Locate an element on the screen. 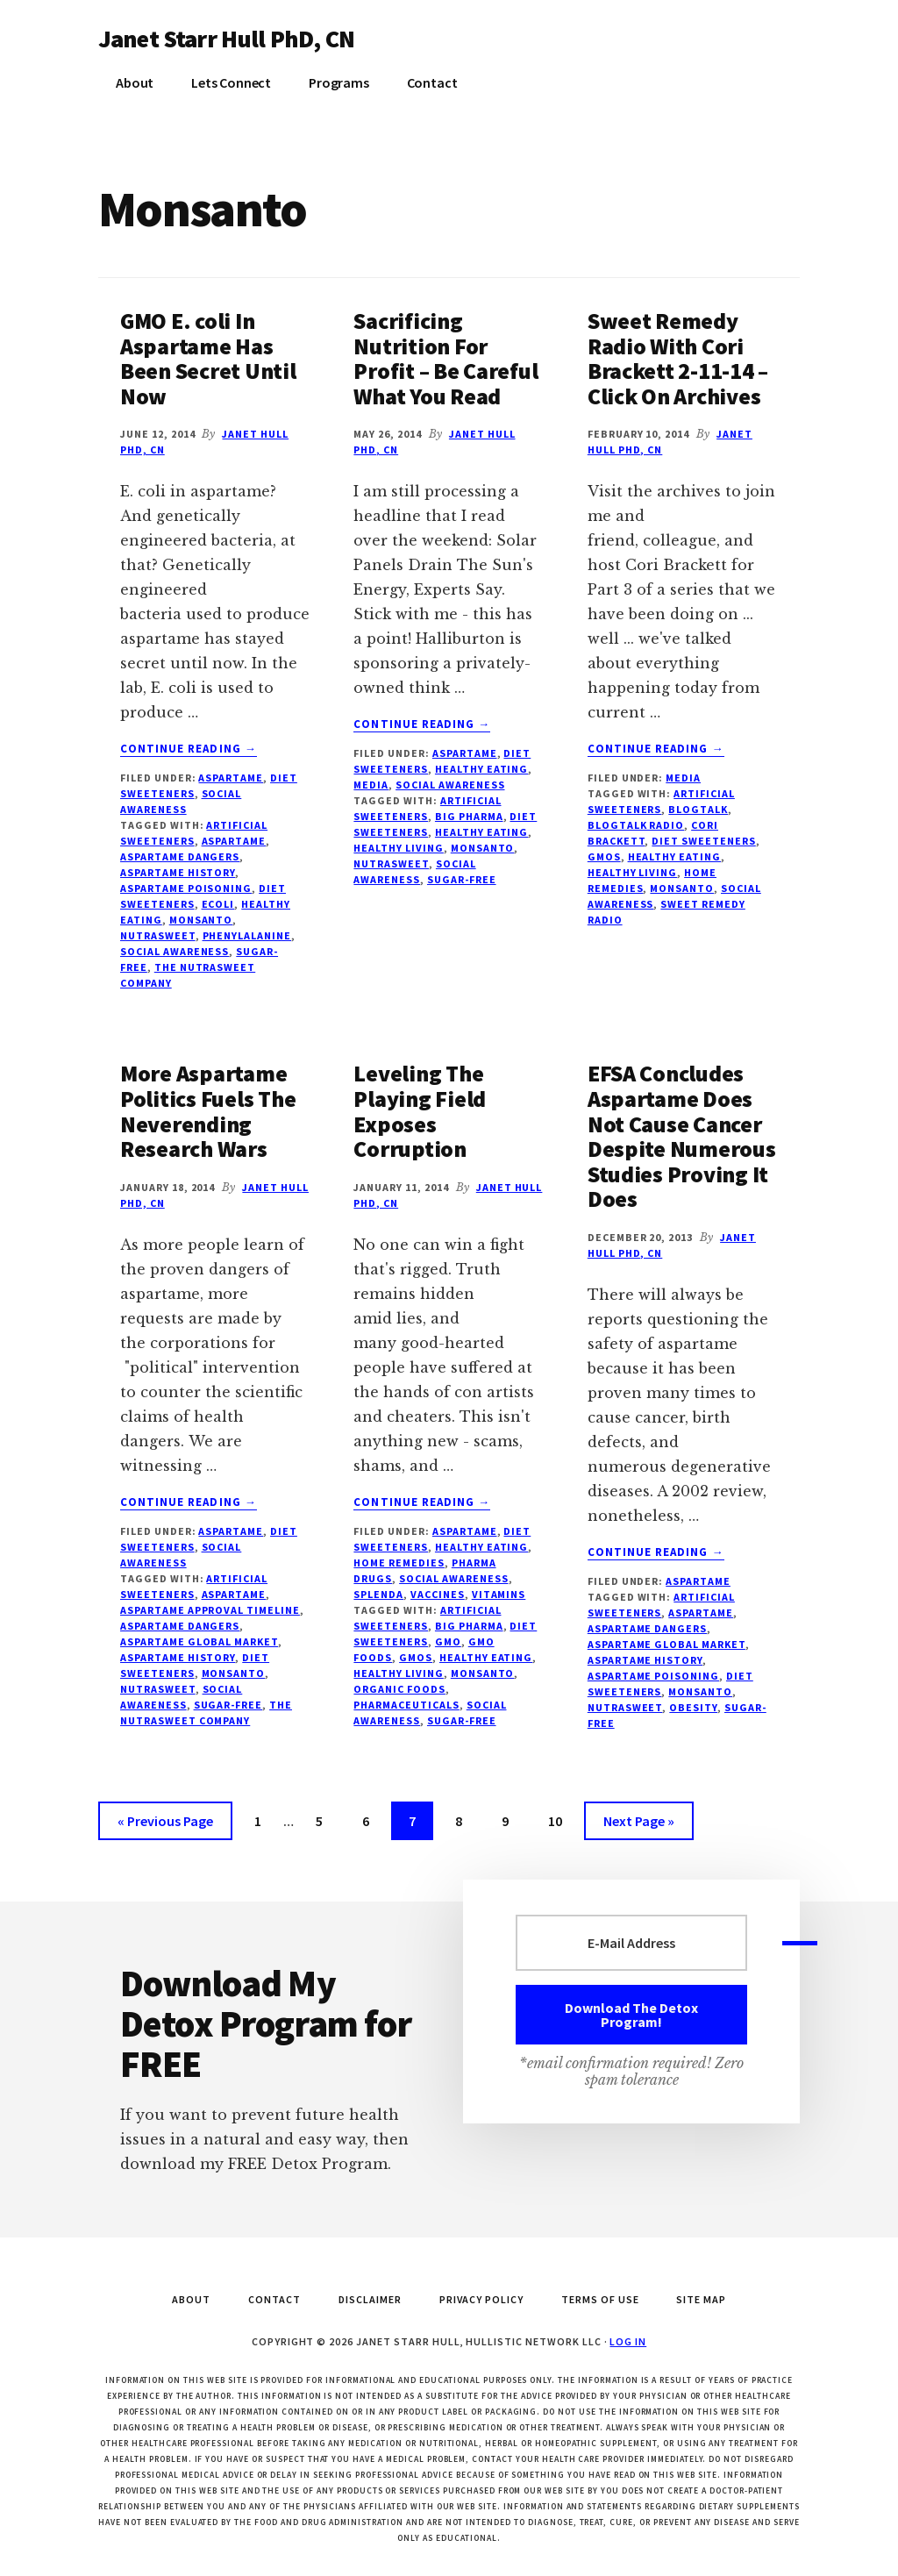  diet sweeteners is located at coordinates (703, 840).